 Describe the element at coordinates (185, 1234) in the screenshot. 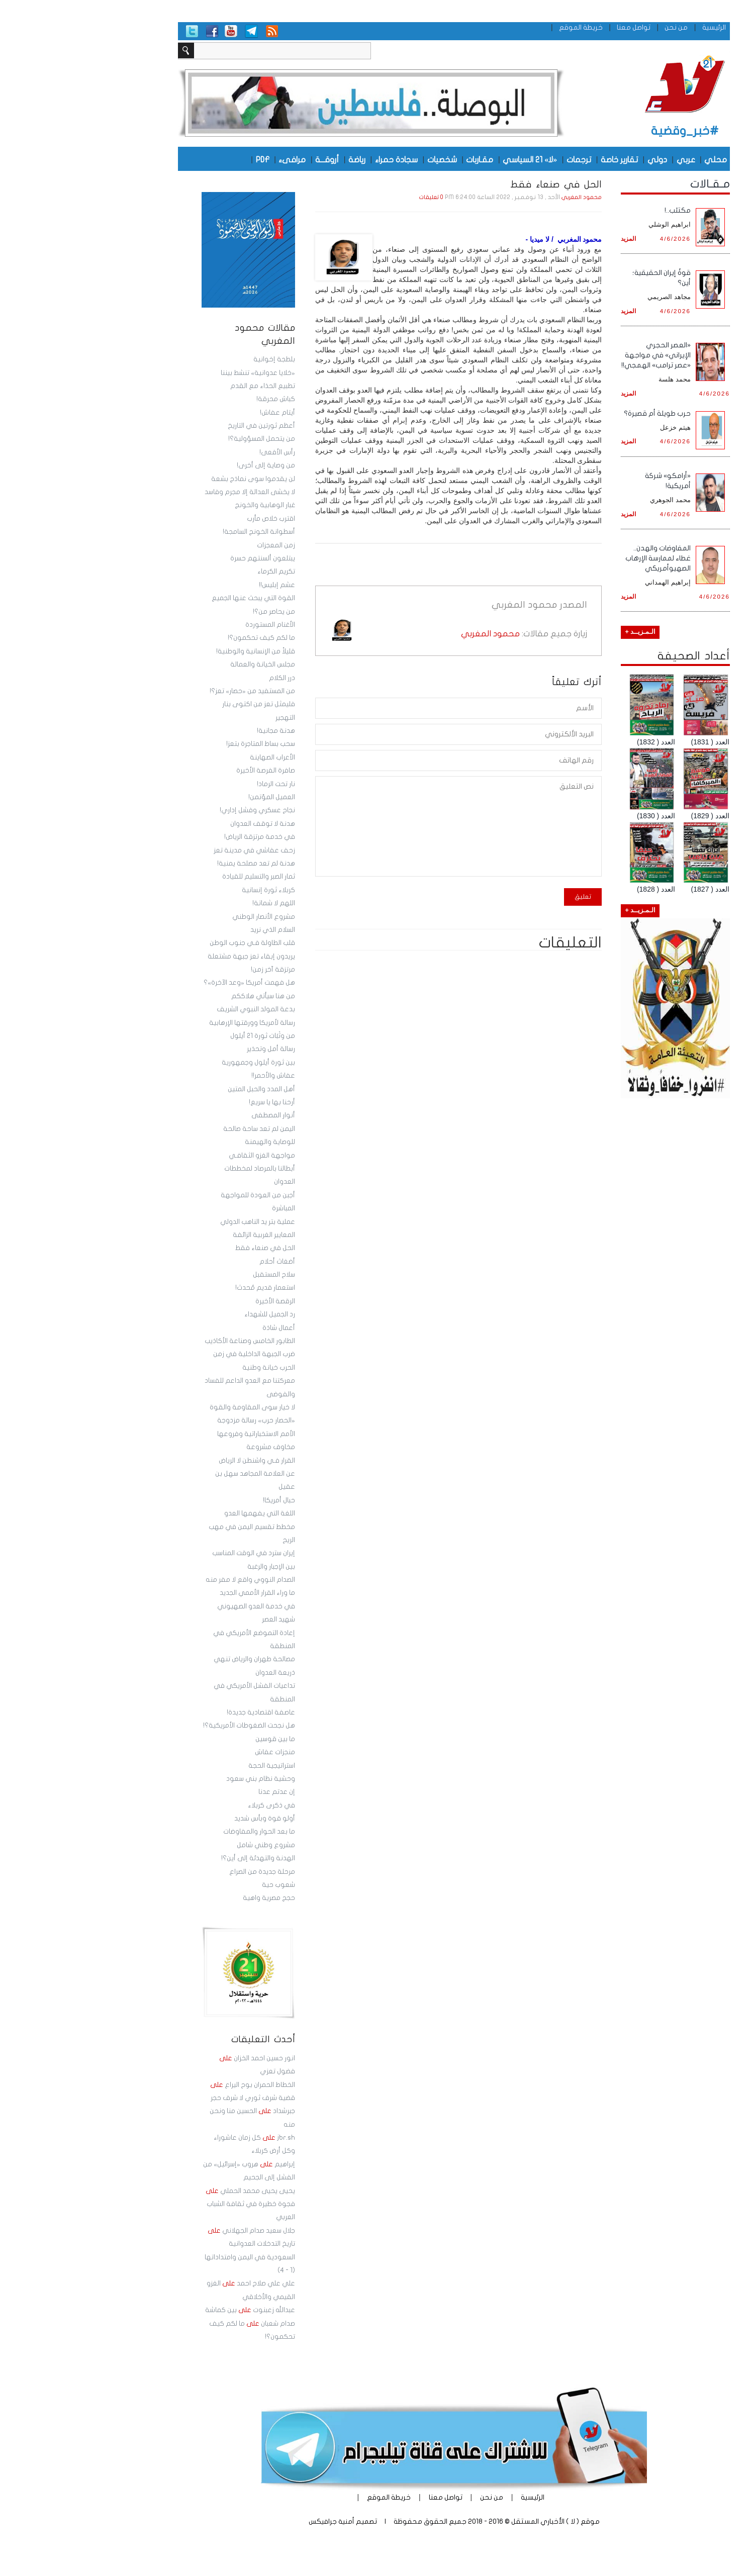

I see `المعايير الغربية الزائفة` at that location.